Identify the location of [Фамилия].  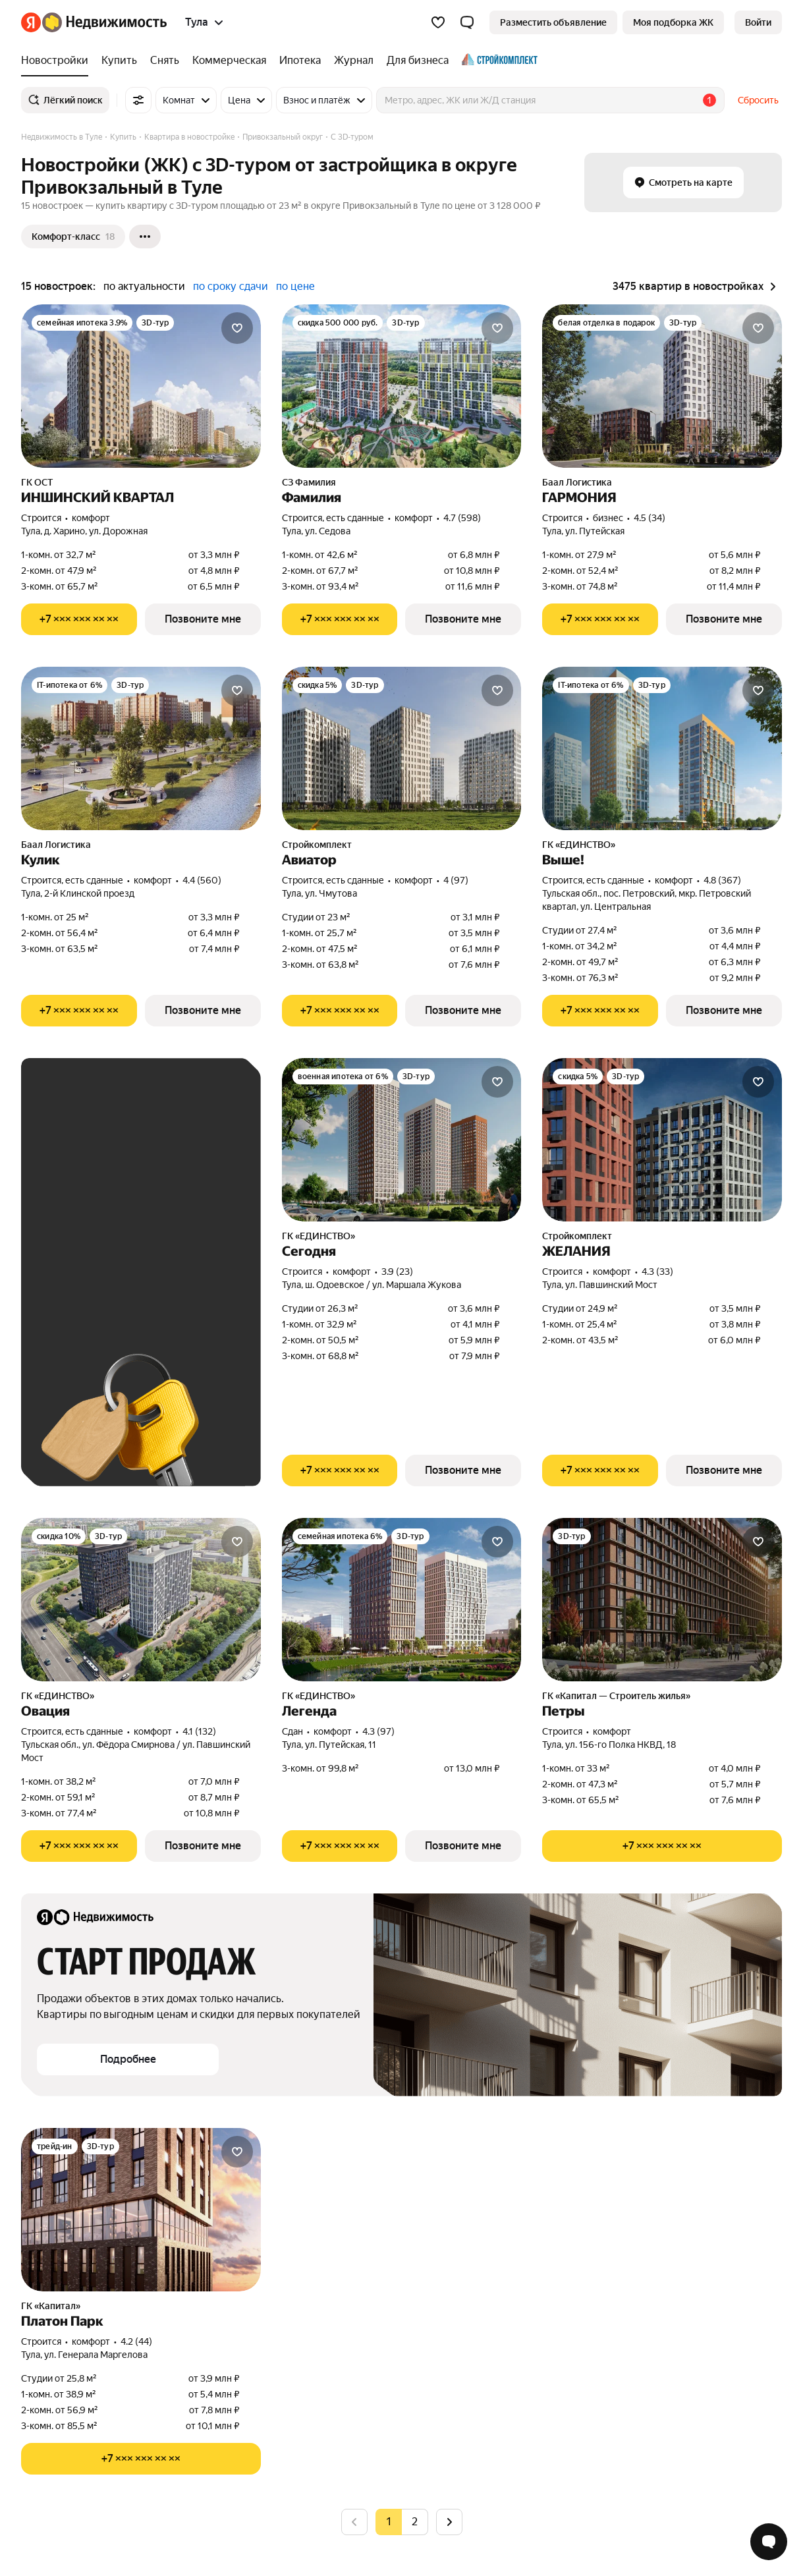
(402, 386).